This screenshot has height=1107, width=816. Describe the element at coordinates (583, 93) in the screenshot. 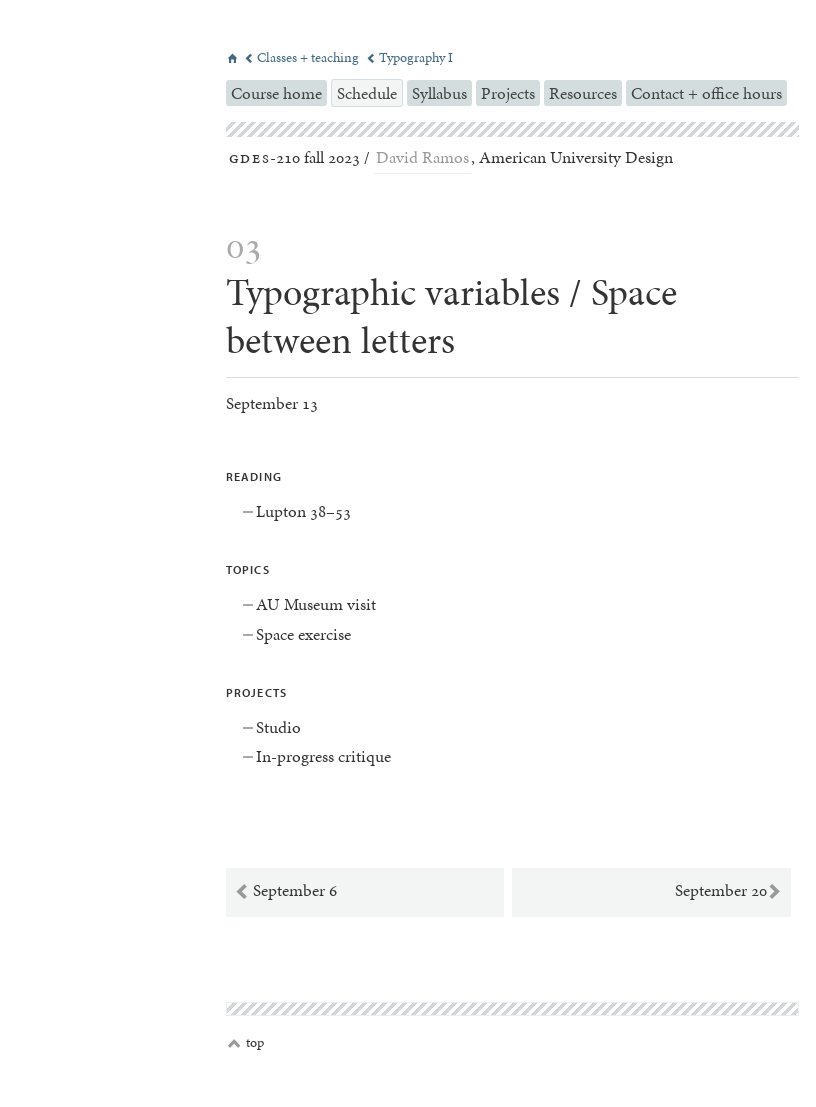

I see `Resources` at that location.